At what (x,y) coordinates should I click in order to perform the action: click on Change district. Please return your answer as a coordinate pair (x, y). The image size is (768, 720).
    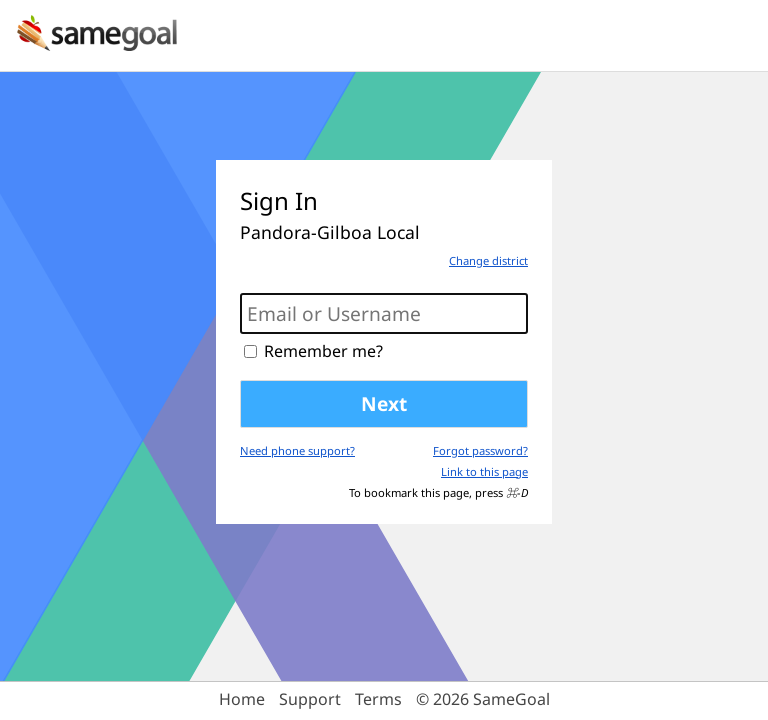
    Looking at the image, I should click on (488, 260).